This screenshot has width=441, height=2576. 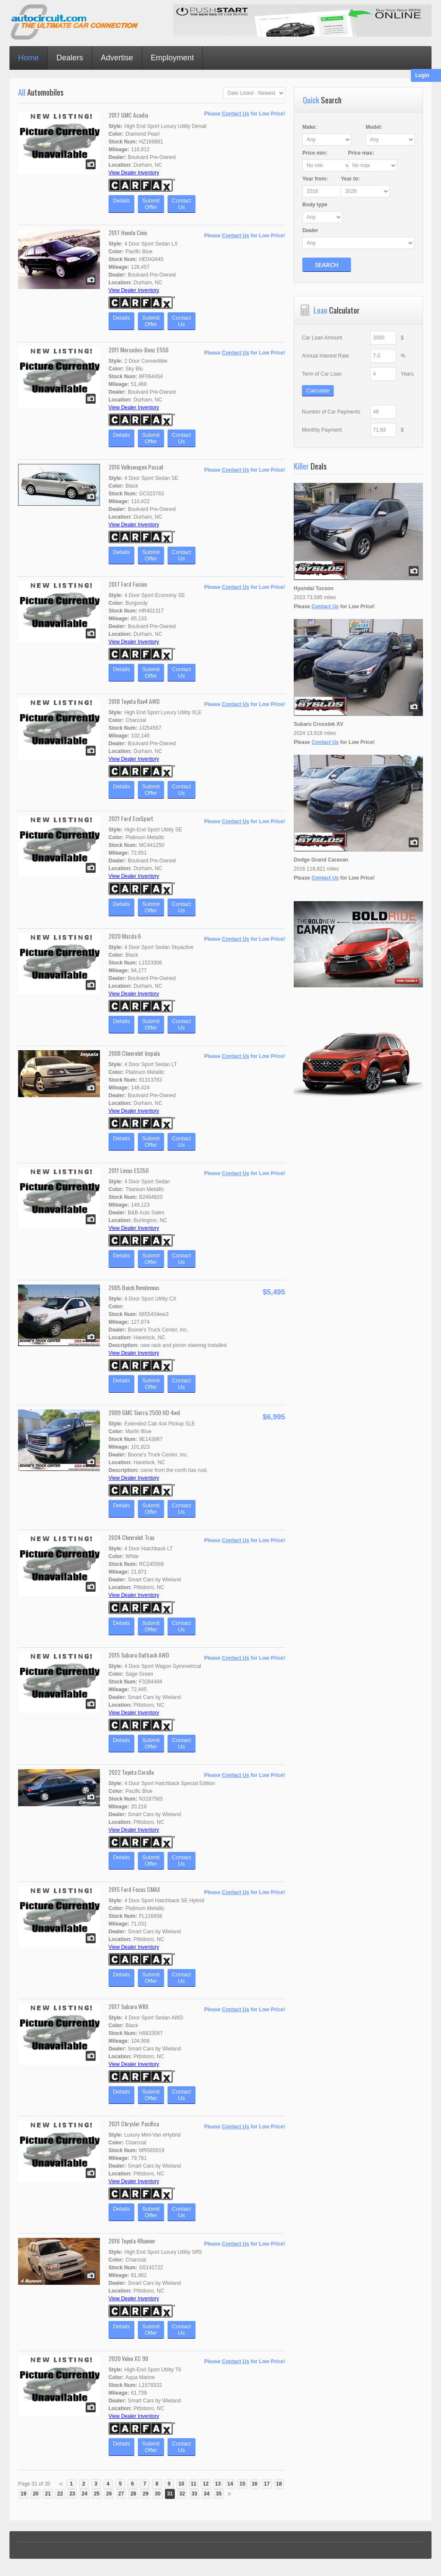 What do you see at coordinates (132, 2240) in the screenshot?
I see `2016 Toyota 4Runner` at bounding box center [132, 2240].